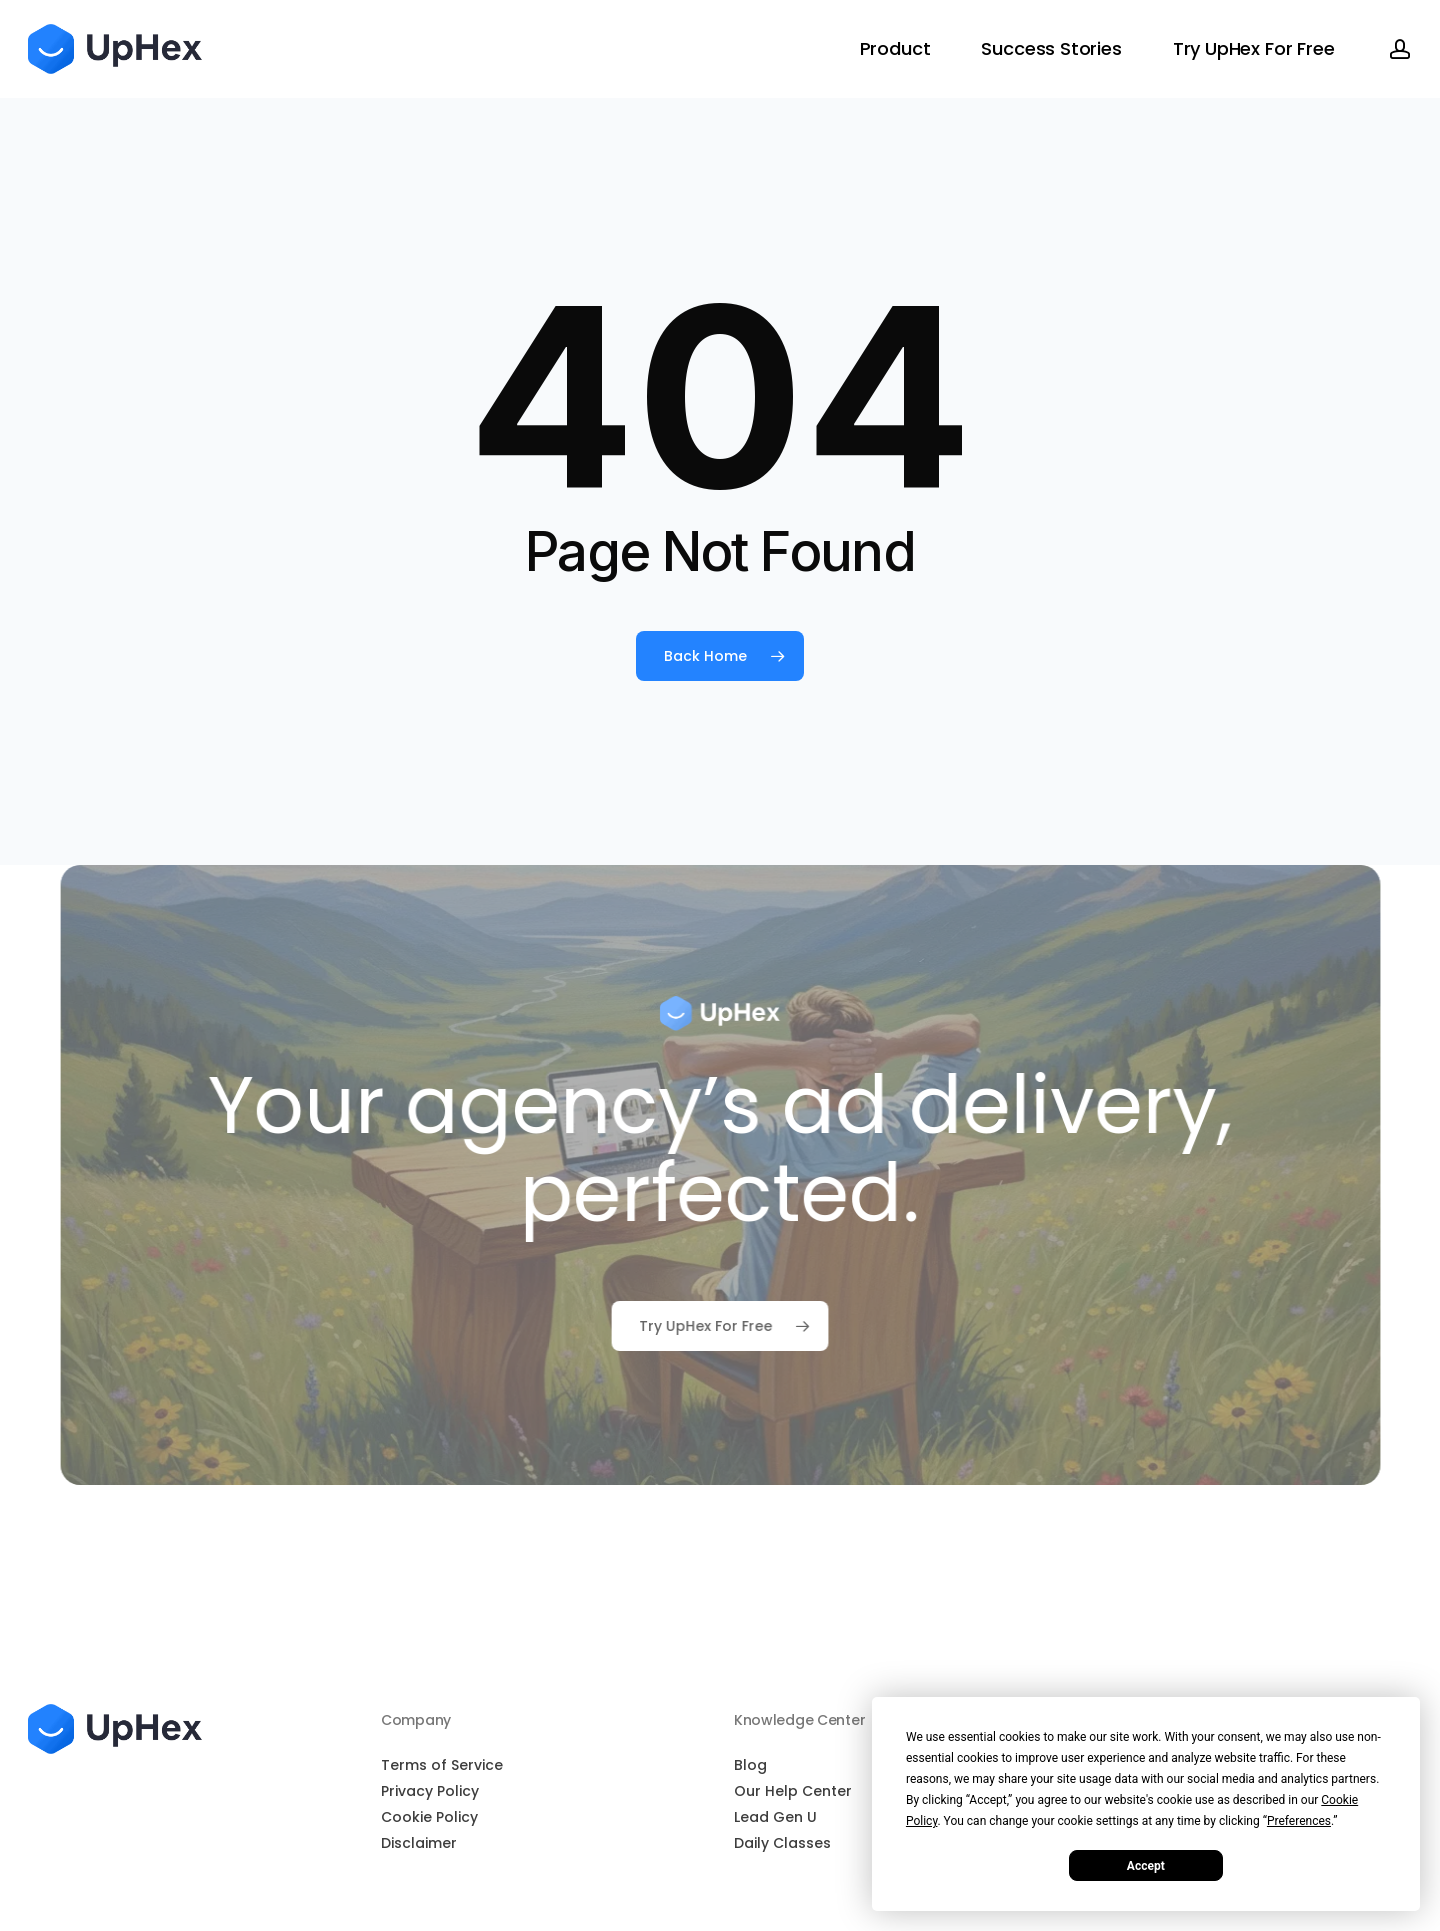 This screenshot has width=1440, height=1931. I want to click on Disclaimer, so click(419, 1843).